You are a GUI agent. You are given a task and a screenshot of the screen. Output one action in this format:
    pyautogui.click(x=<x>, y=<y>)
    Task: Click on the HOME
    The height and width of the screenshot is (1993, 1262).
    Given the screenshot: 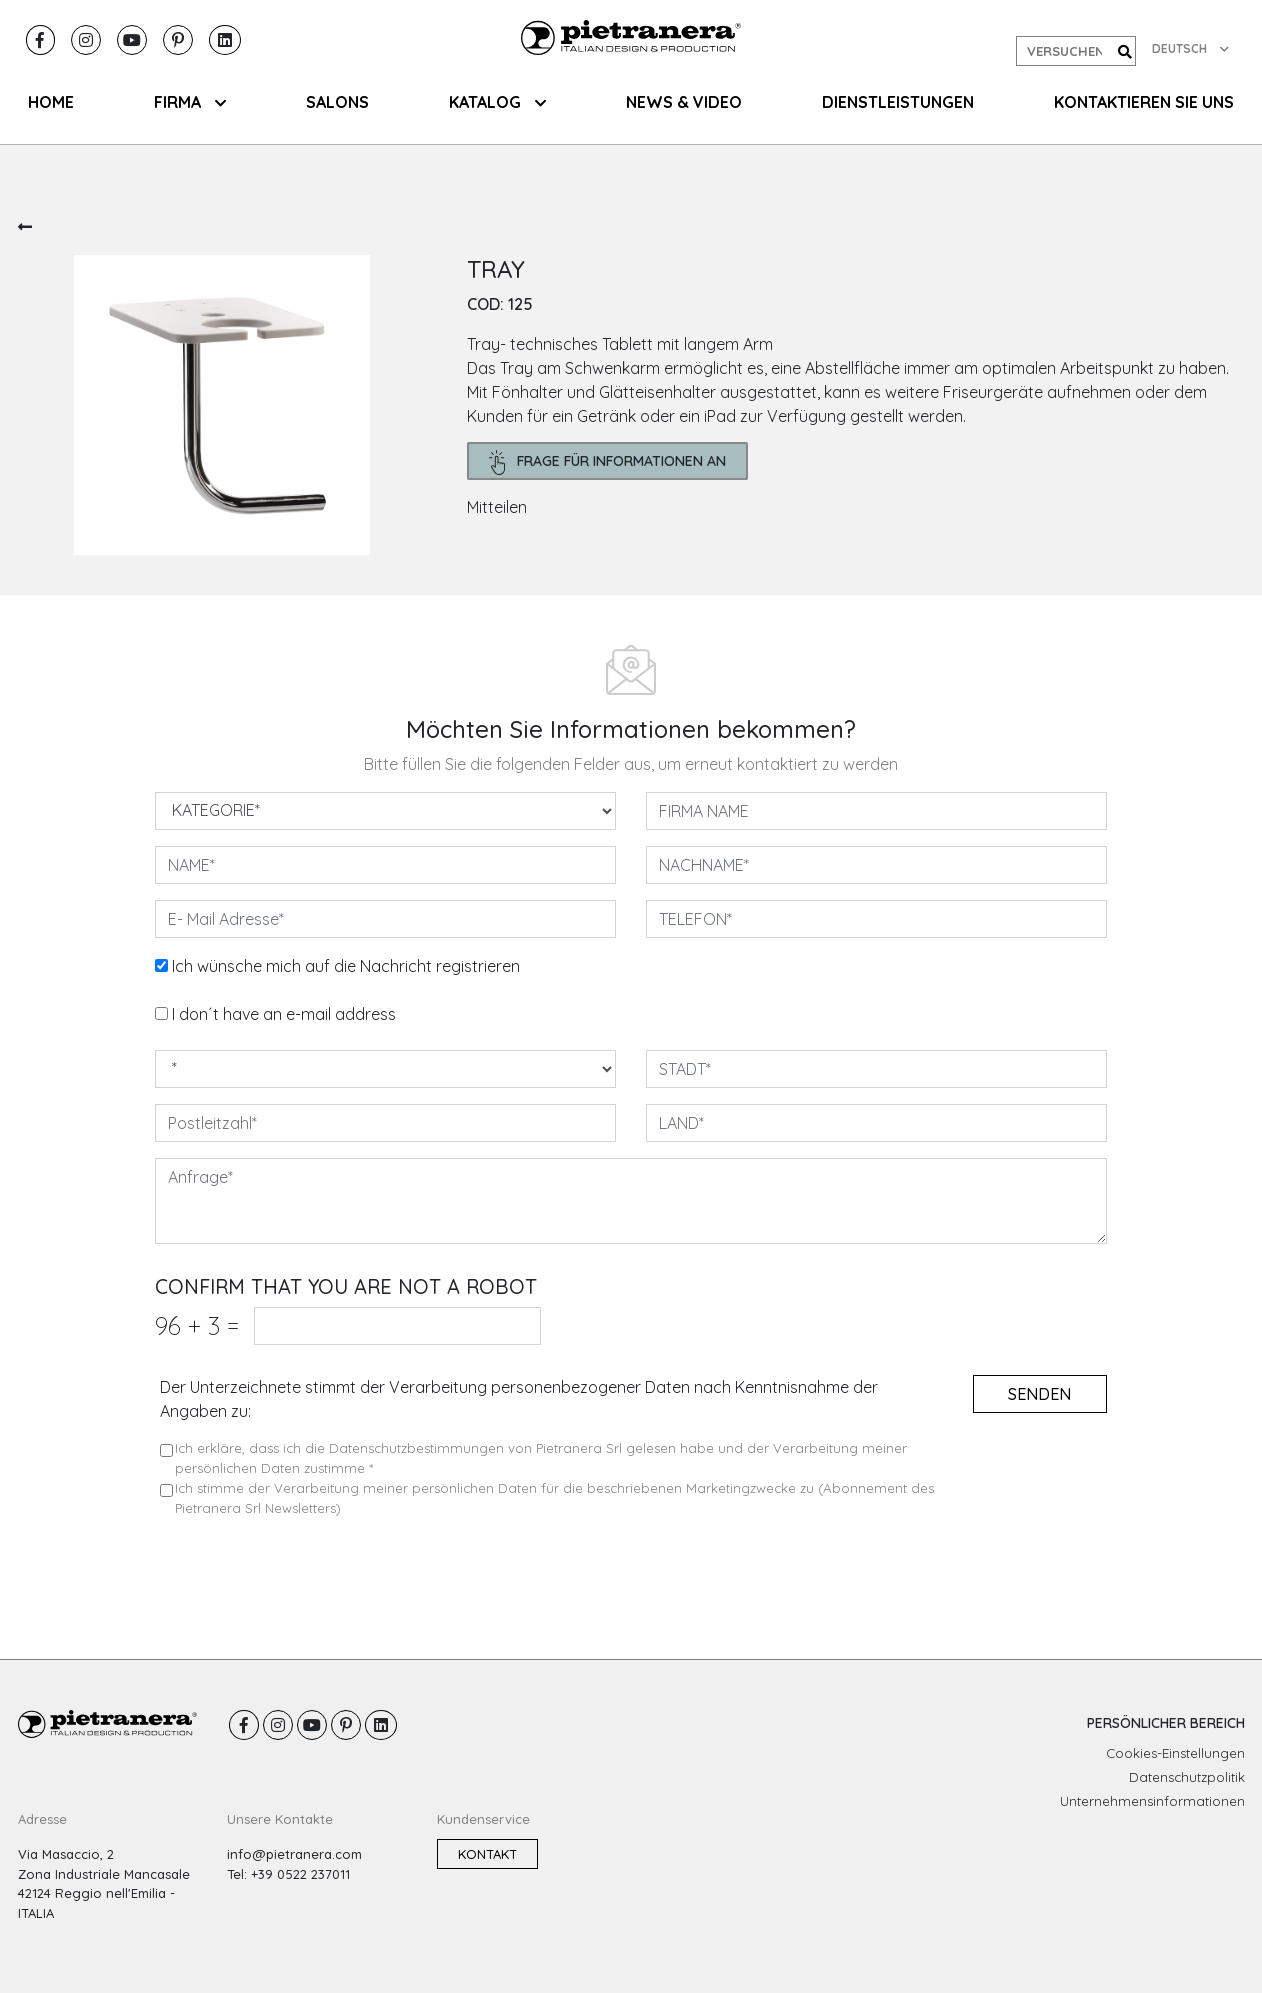 What is the action you would take?
    pyautogui.click(x=51, y=102)
    